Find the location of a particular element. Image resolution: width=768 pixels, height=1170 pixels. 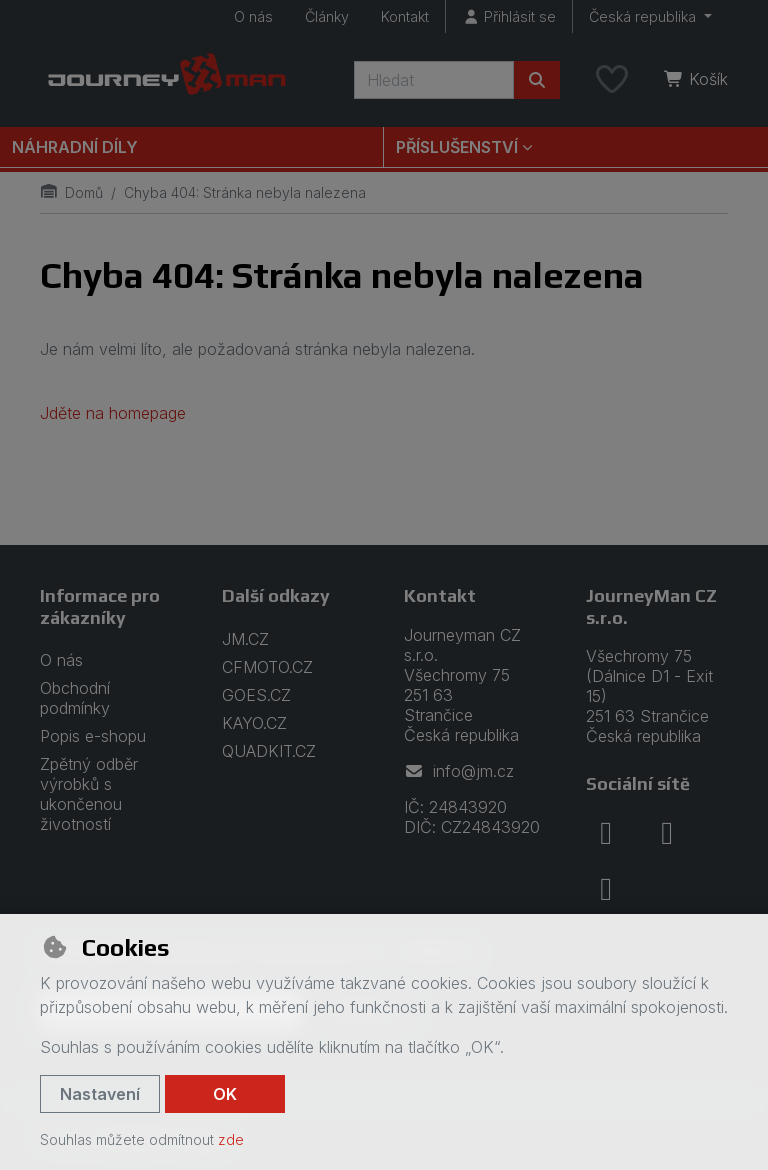

JM.CZ is located at coordinates (245, 639).